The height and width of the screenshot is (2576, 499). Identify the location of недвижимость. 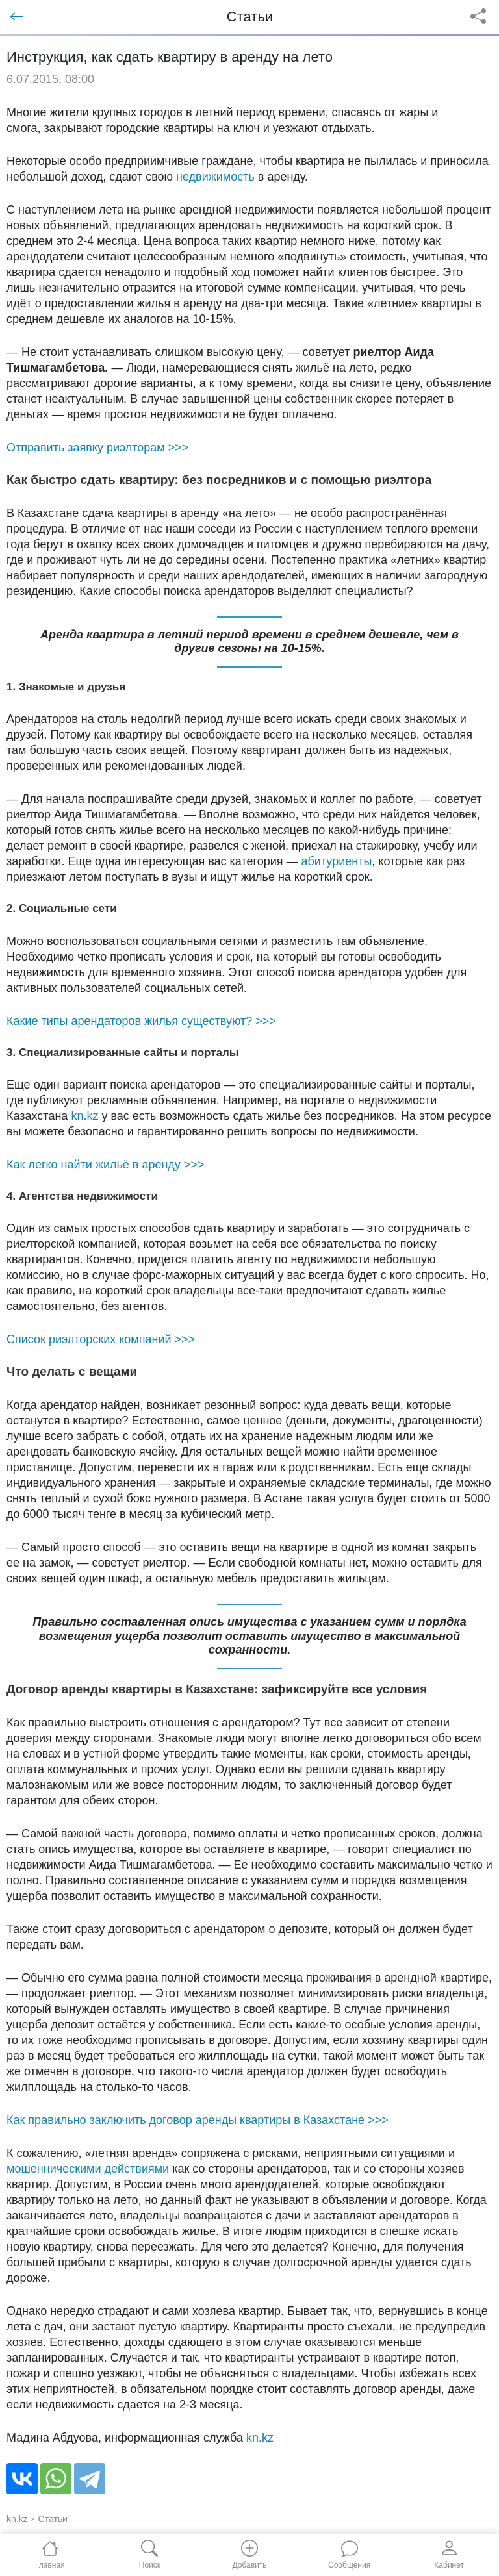
(215, 176).